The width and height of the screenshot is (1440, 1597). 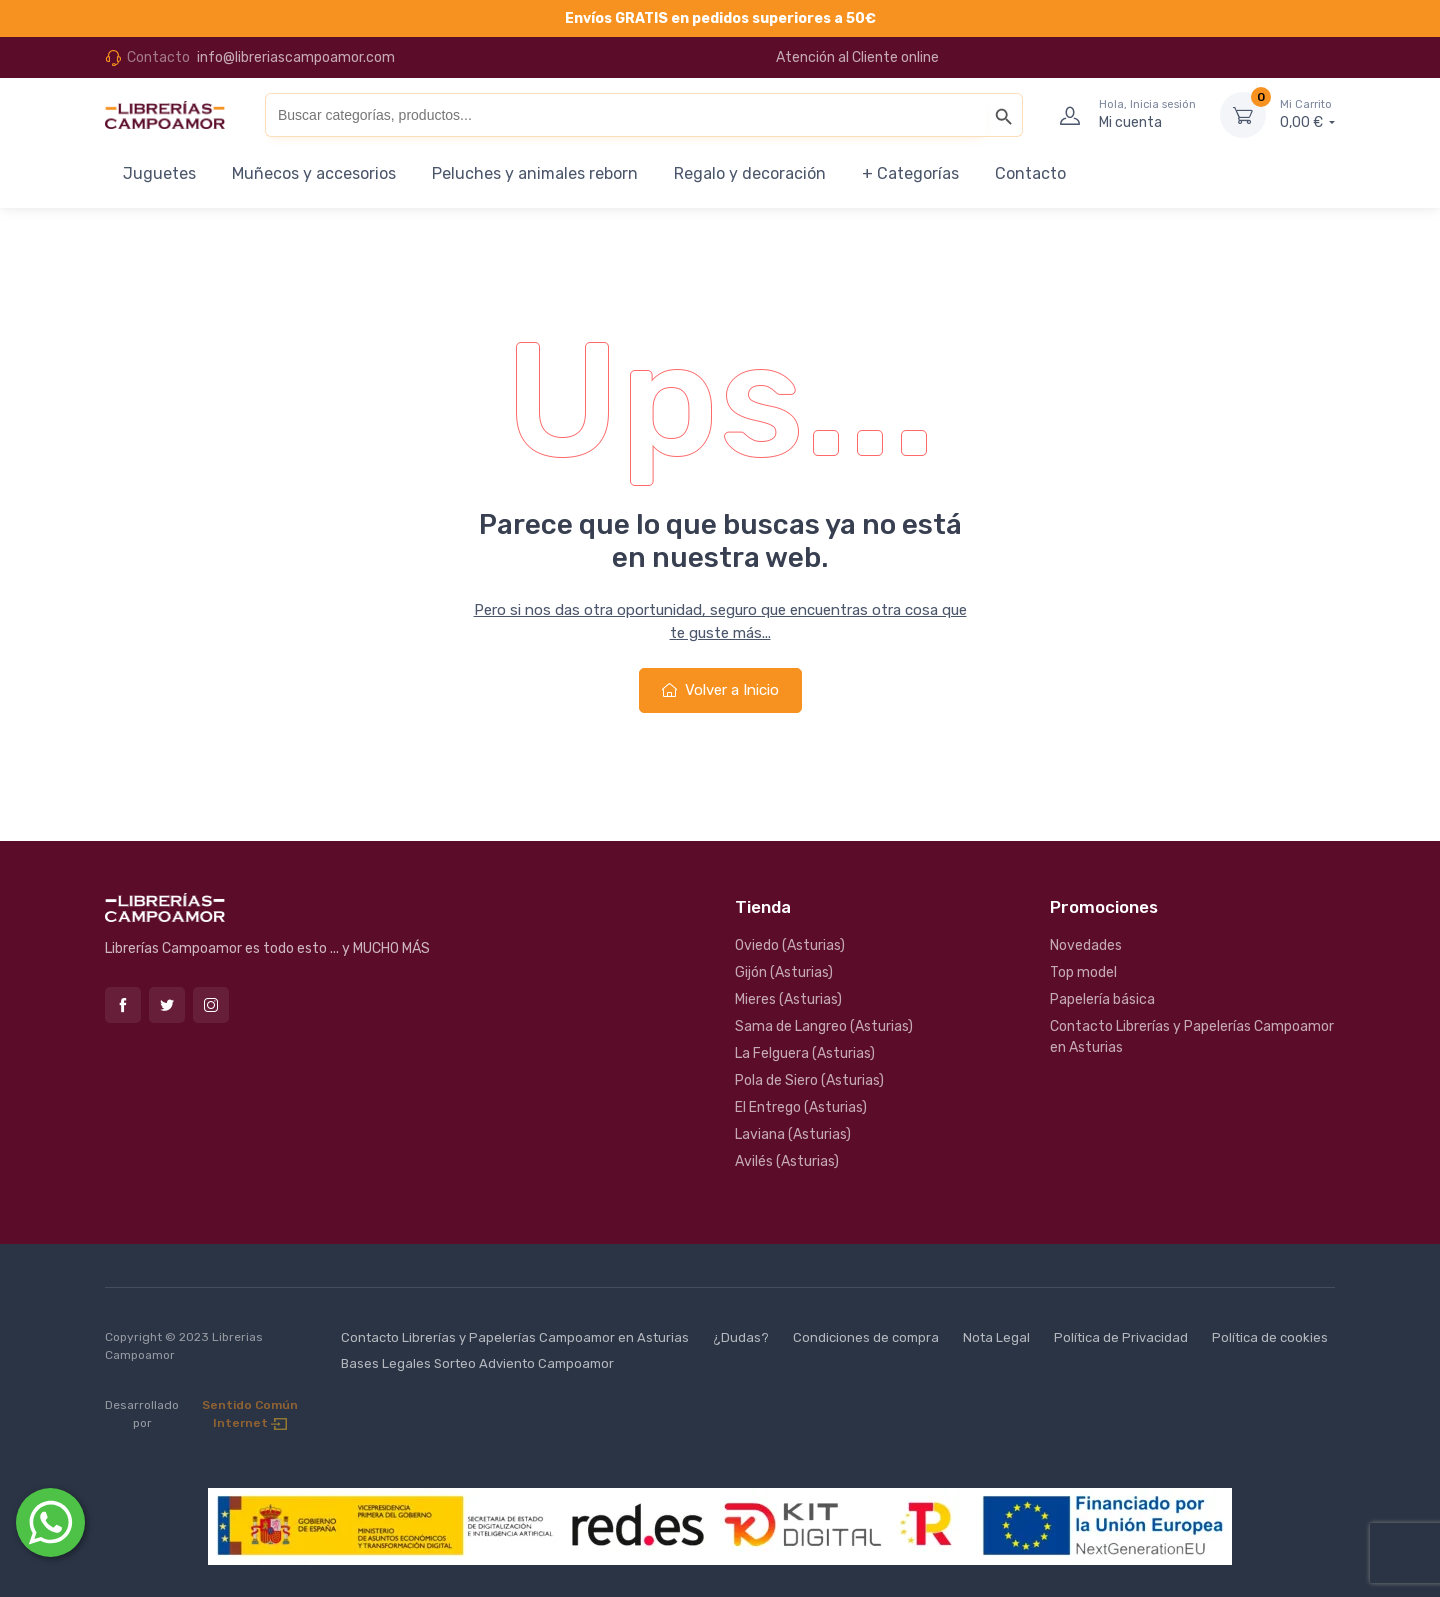 What do you see at coordinates (910, 173) in the screenshot?
I see `+ Categorías` at bounding box center [910, 173].